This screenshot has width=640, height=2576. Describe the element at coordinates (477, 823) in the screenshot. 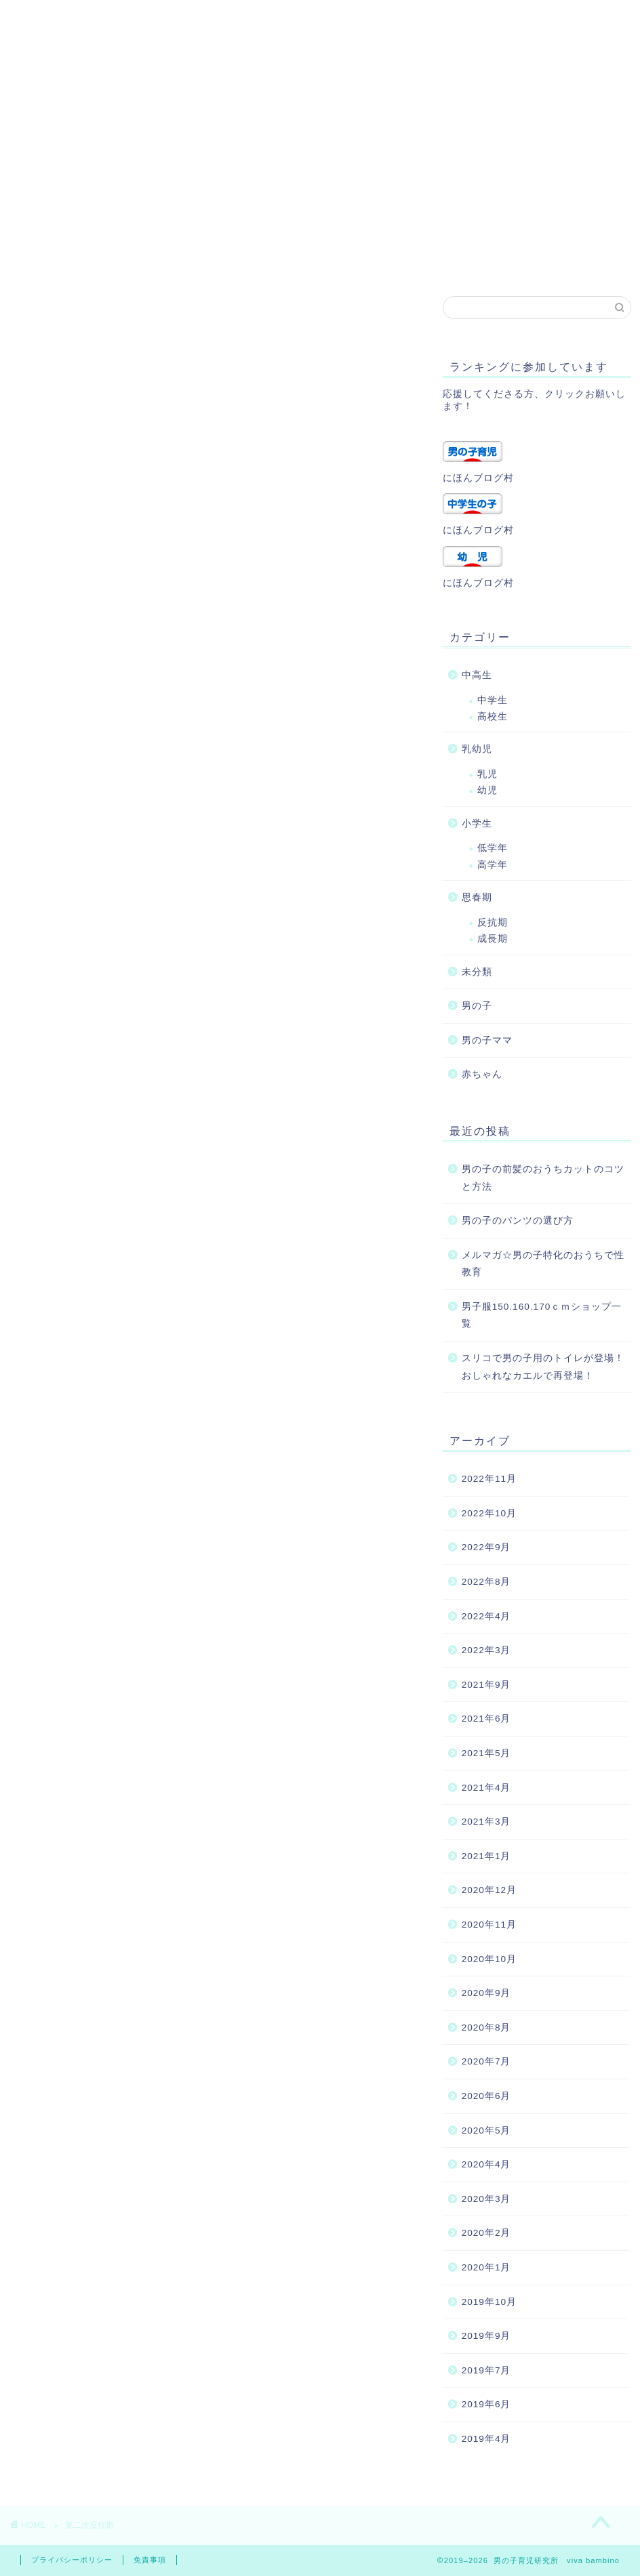

I see `小学生` at that location.